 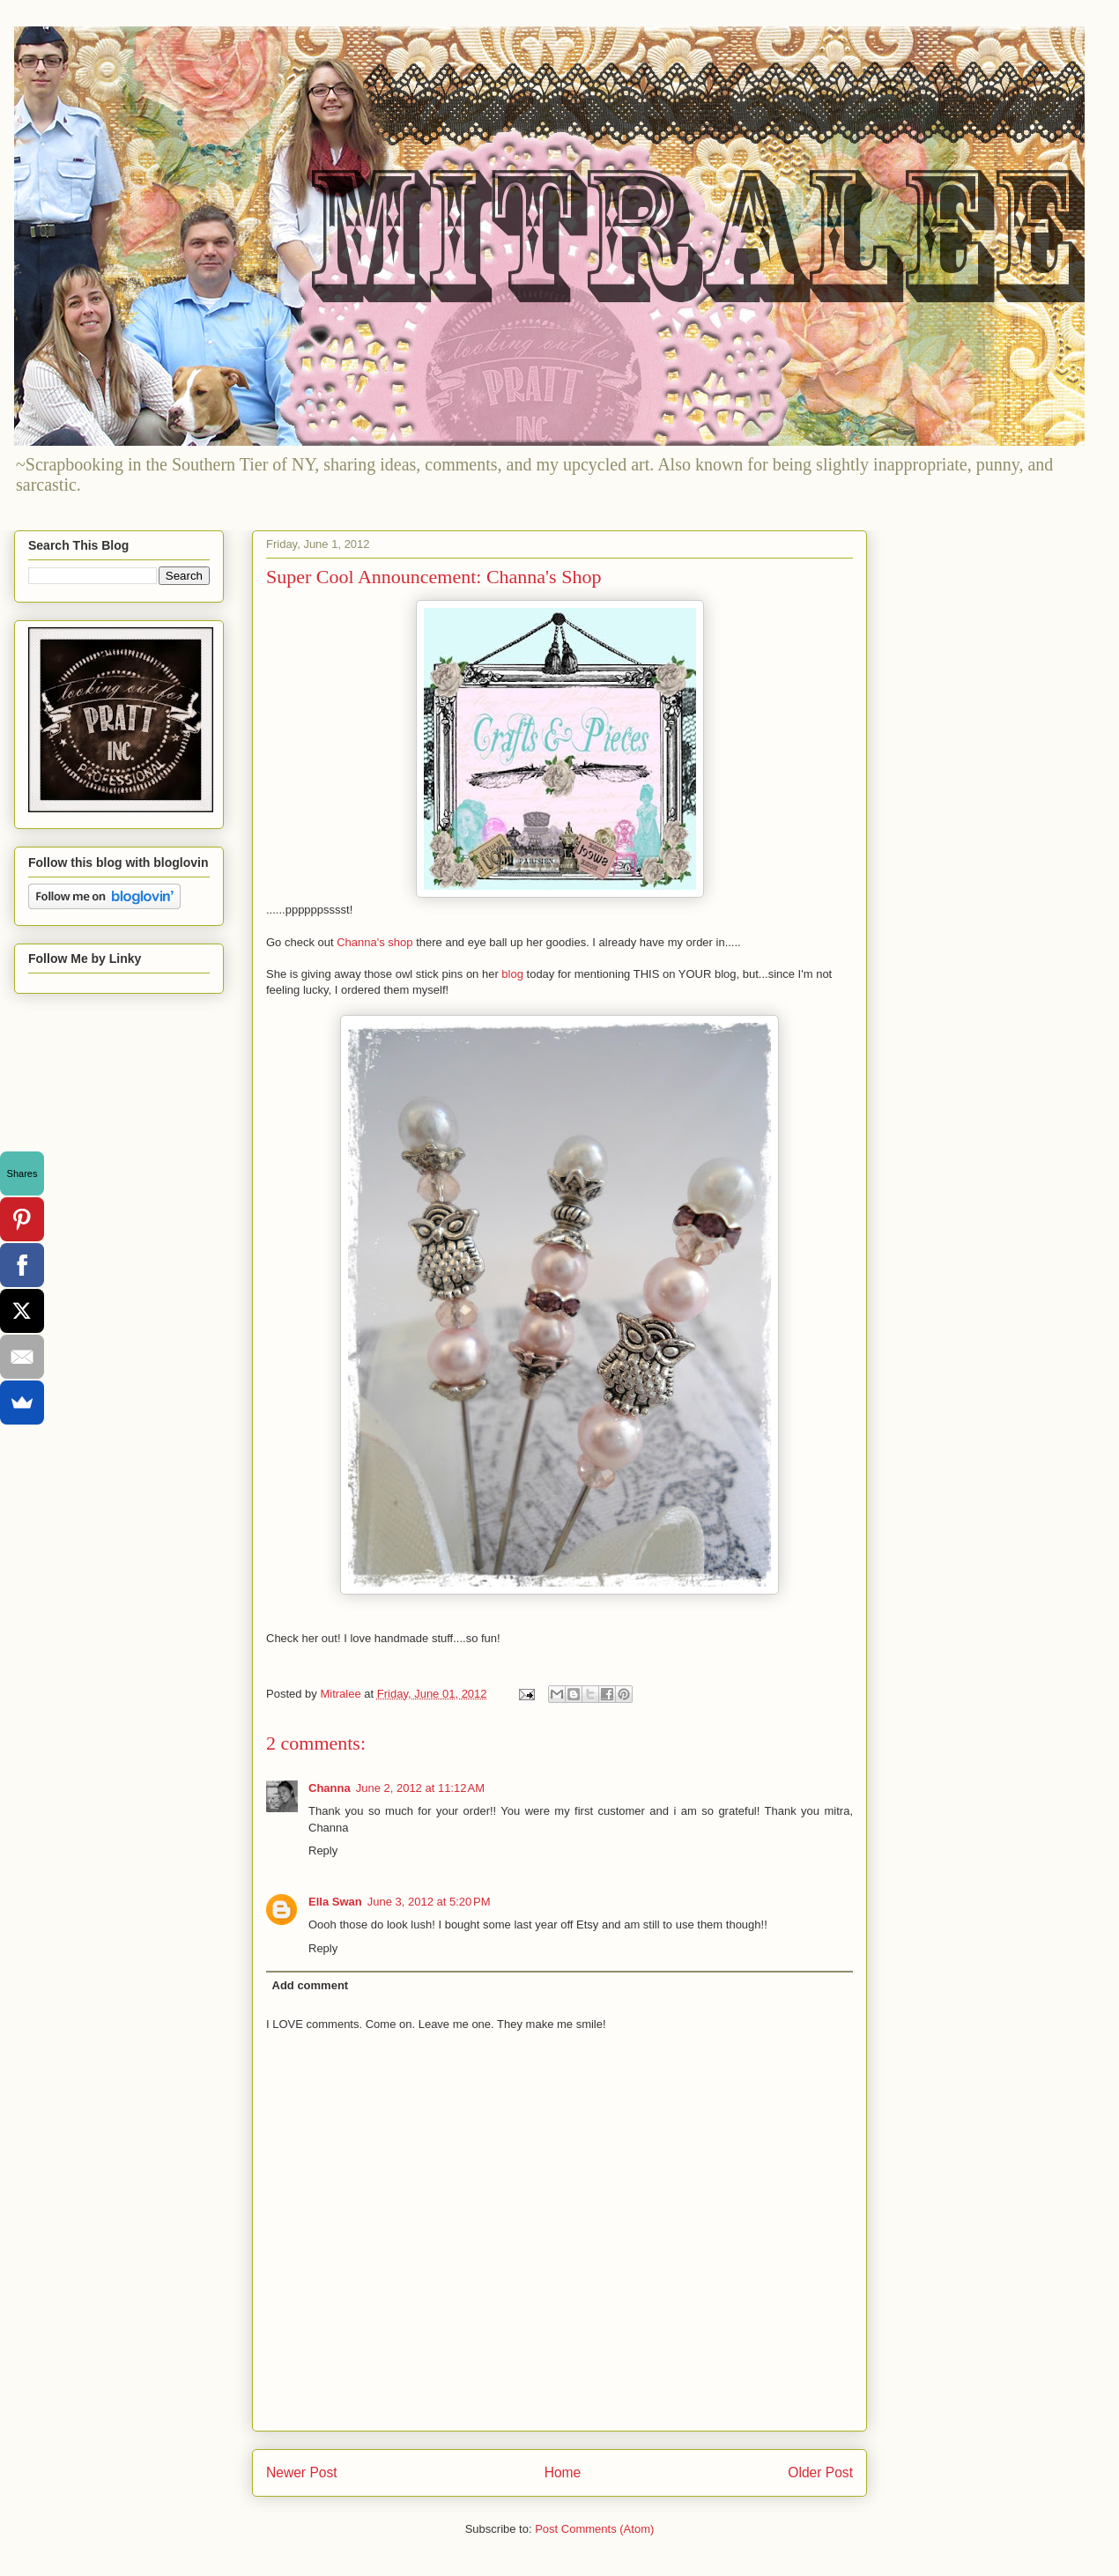 What do you see at coordinates (594, 2528) in the screenshot?
I see `Post Comments (Atom)` at bounding box center [594, 2528].